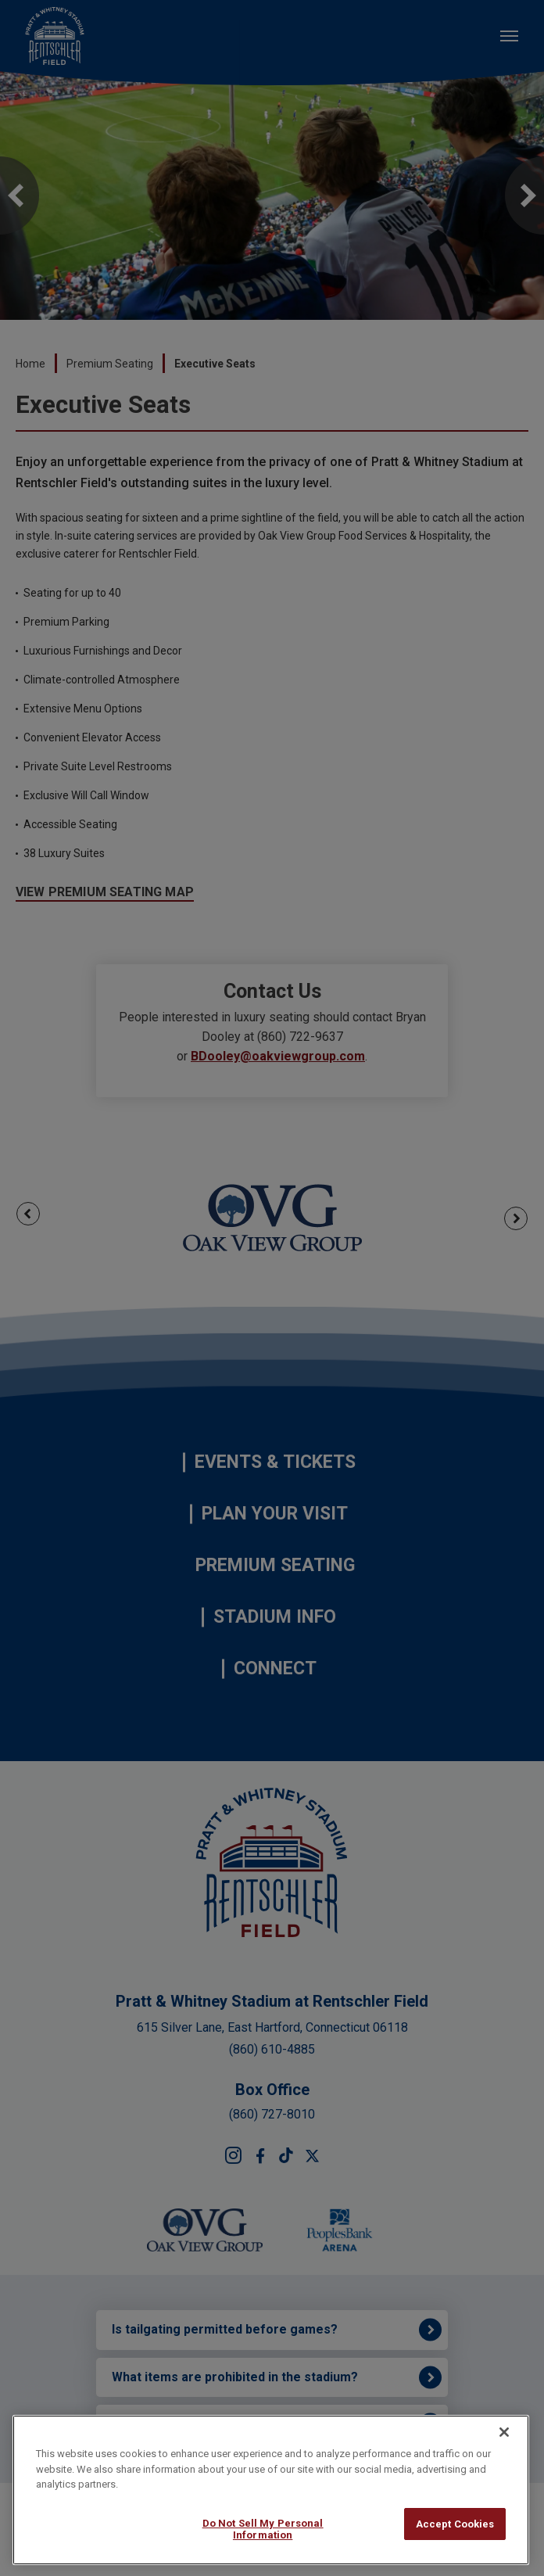 The height and width of the screenshot is (2576, 544). Describe the element at coordinates (263, 2529) in the screenshot. I see `Do Not Sell My Personal Information` at that location.